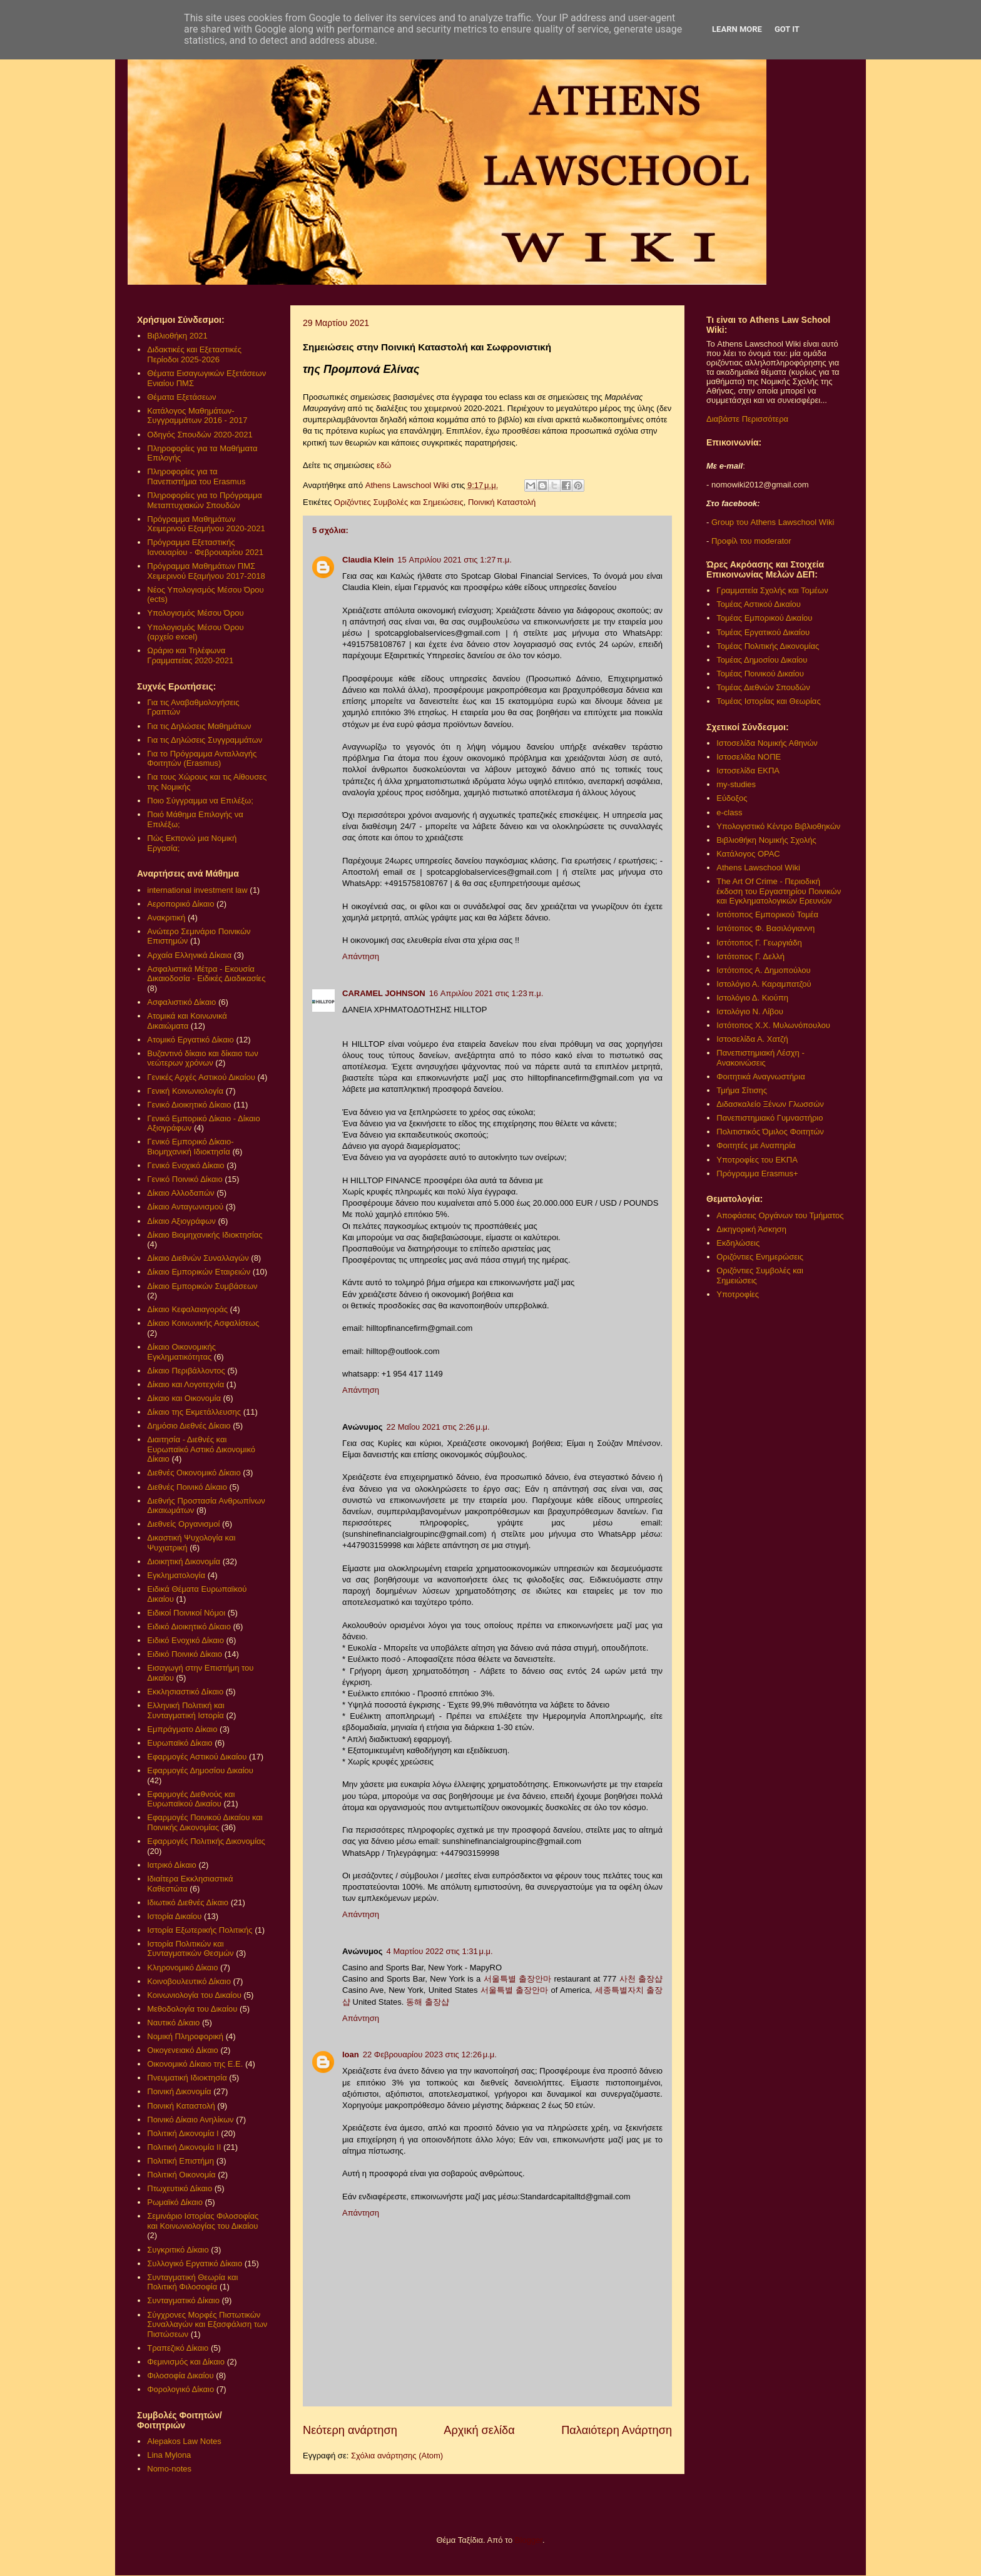  What do you see at coordinates (760, 673) in the screenshot?
I see `Τομέας Ποινικού Δικαίου` at bounding box center [760, 673].